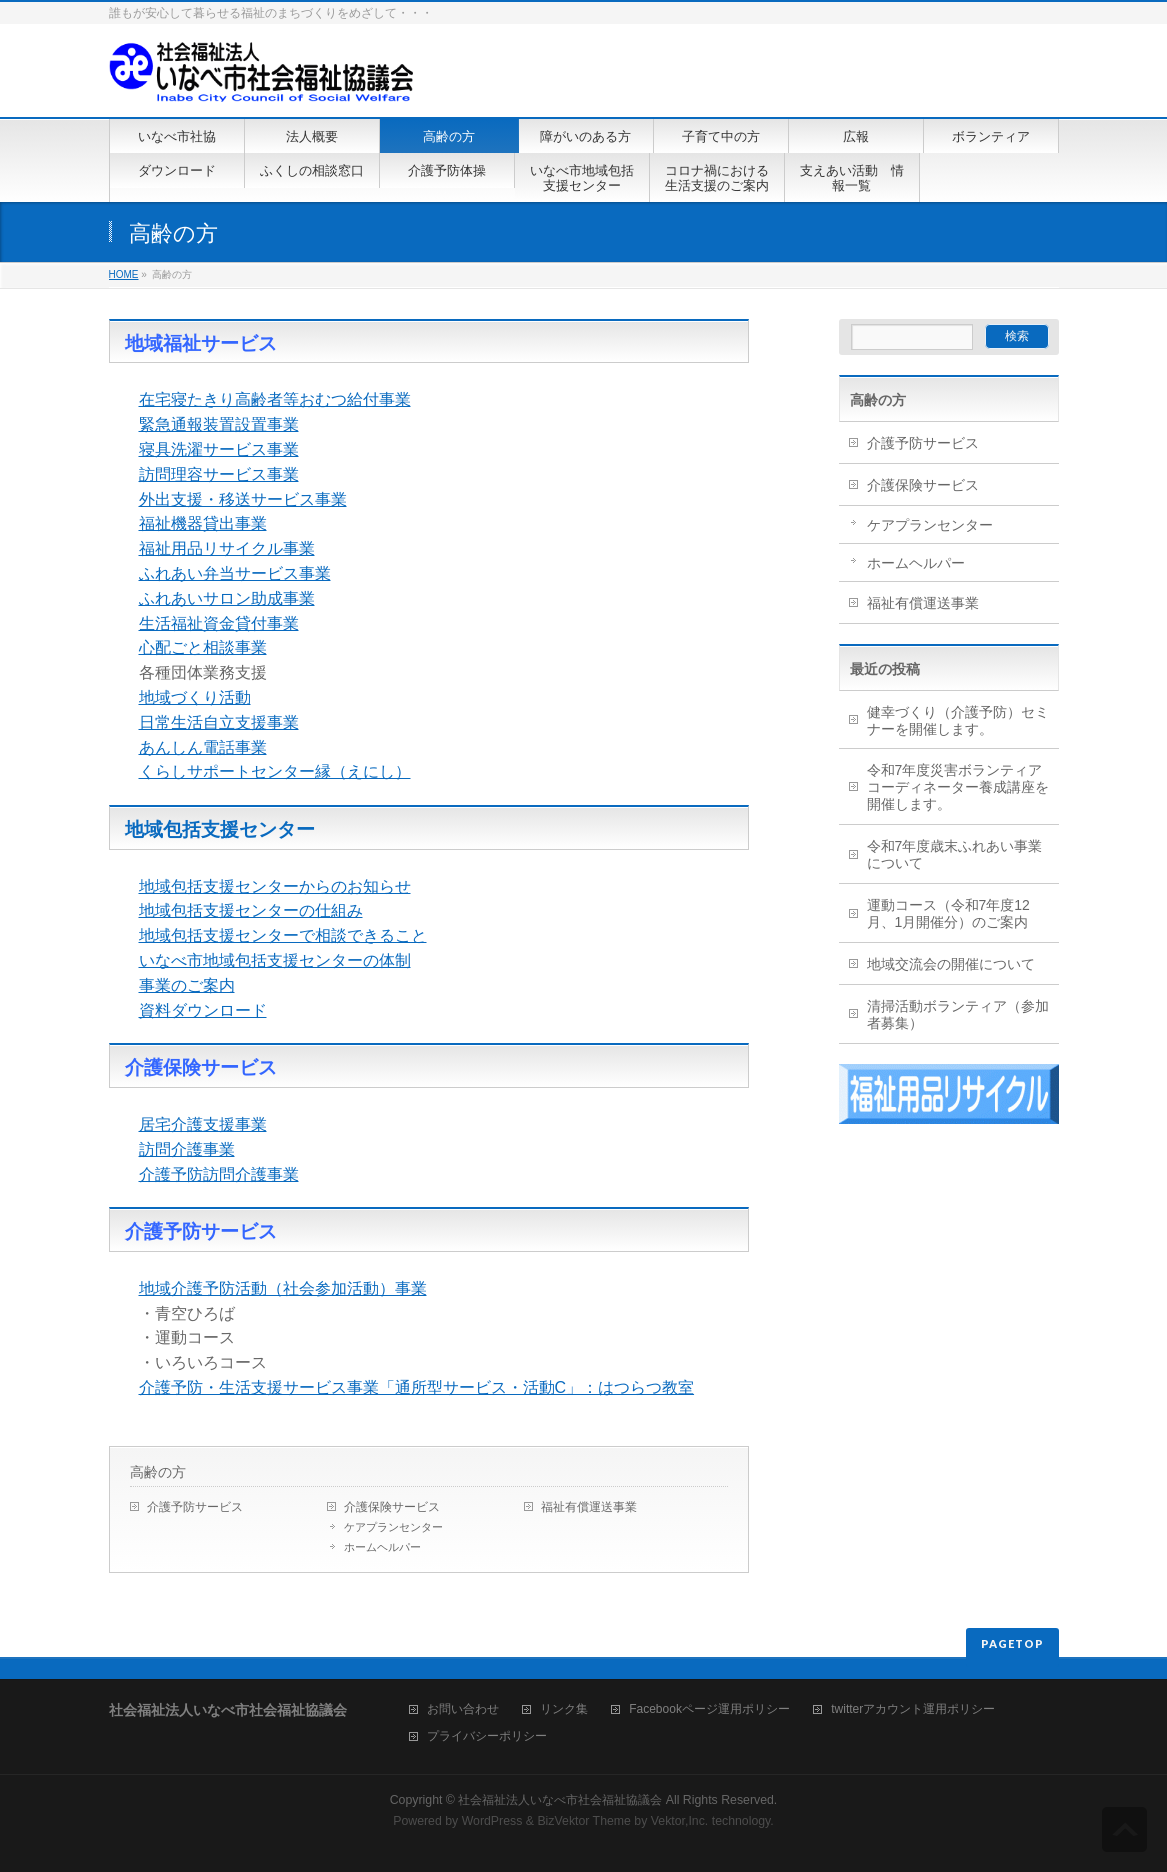  What do you see at coordinates (283, 1288) in the screenshot?
I see `地域介護予防活動（社会参加活動）事業` at bounding box center [283, 1288].